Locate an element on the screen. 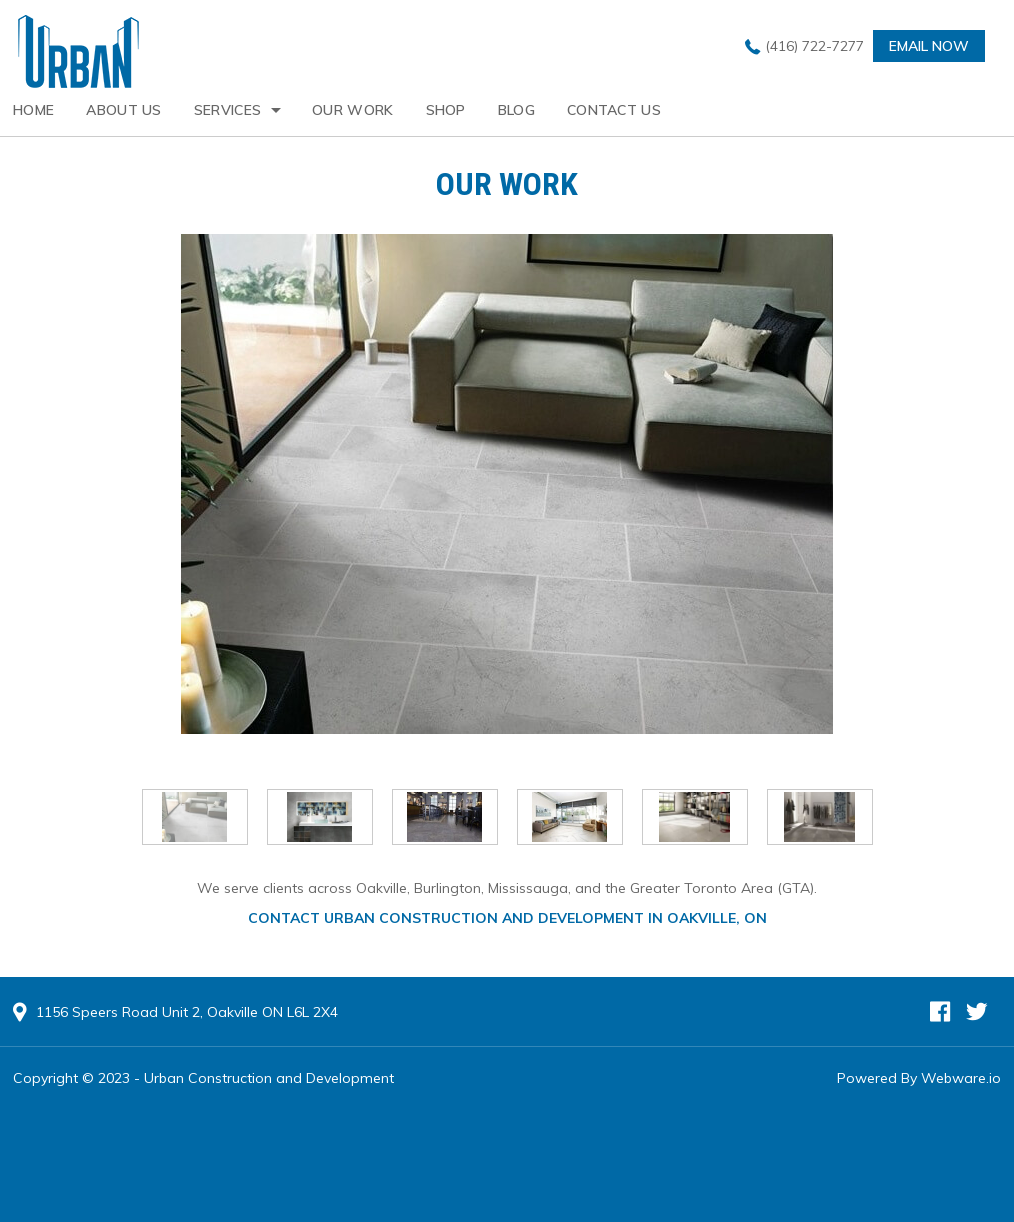  Urban Construction and Development is located at coordinates (269, 1078).